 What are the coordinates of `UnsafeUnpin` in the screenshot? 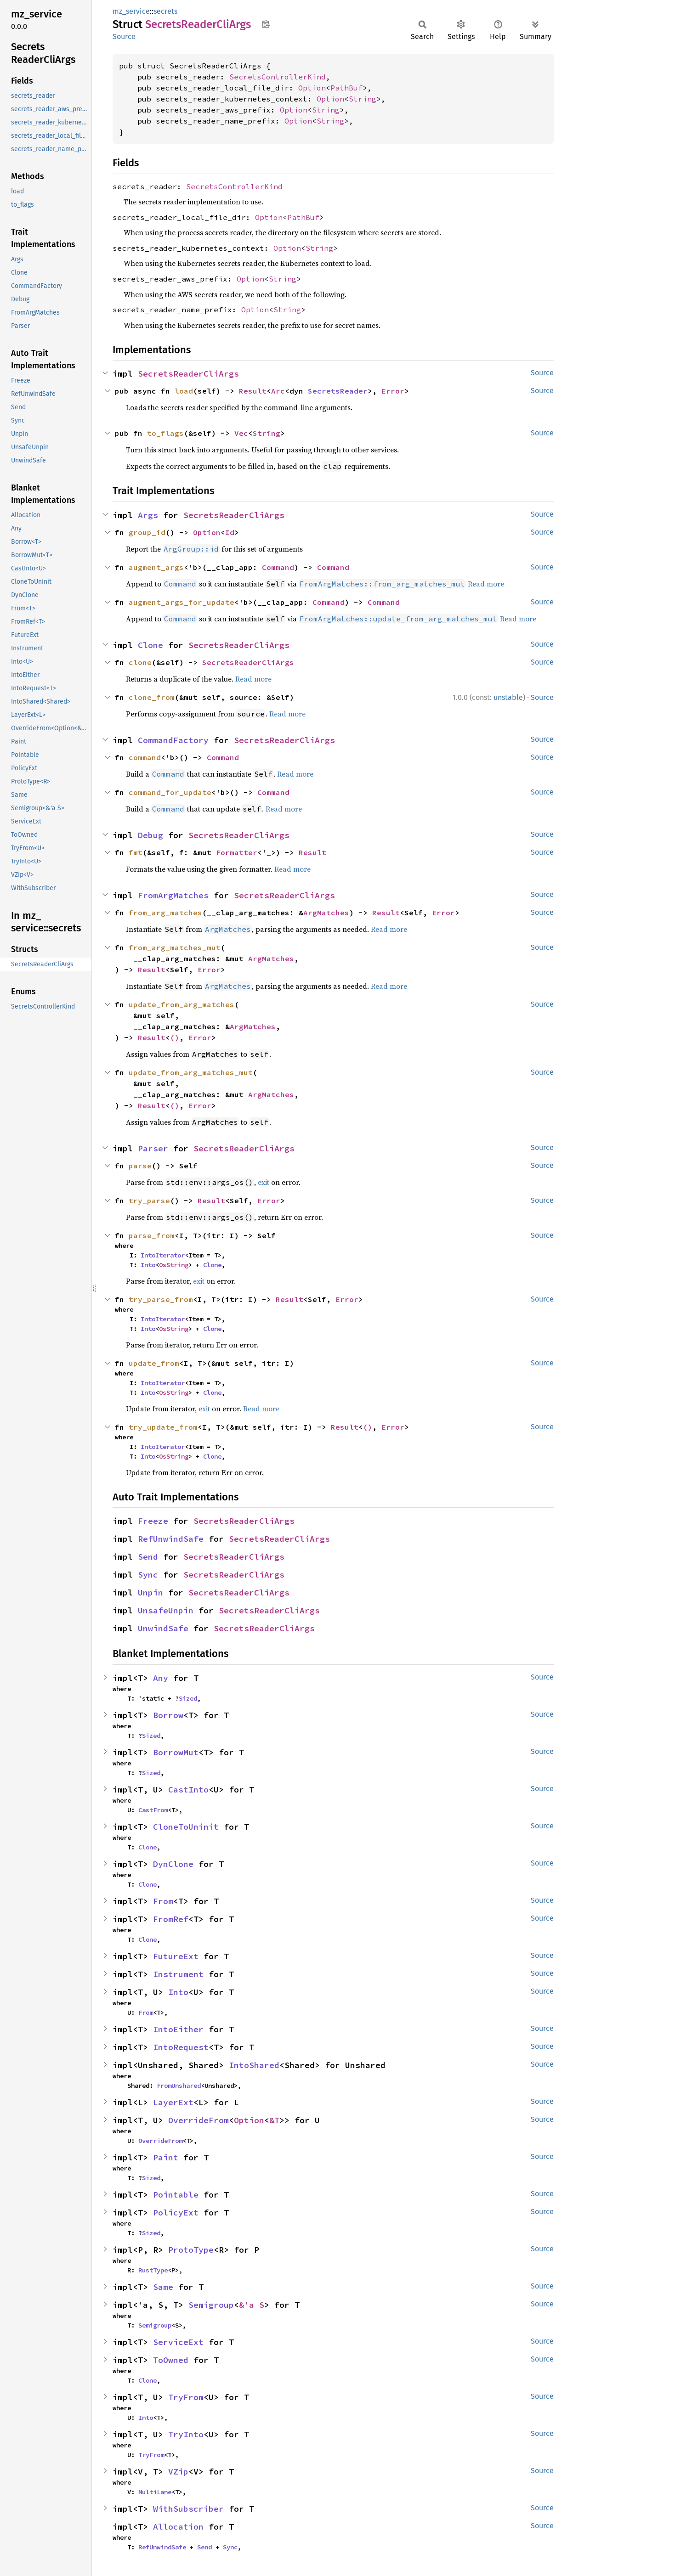 It's located at (165, 1610).